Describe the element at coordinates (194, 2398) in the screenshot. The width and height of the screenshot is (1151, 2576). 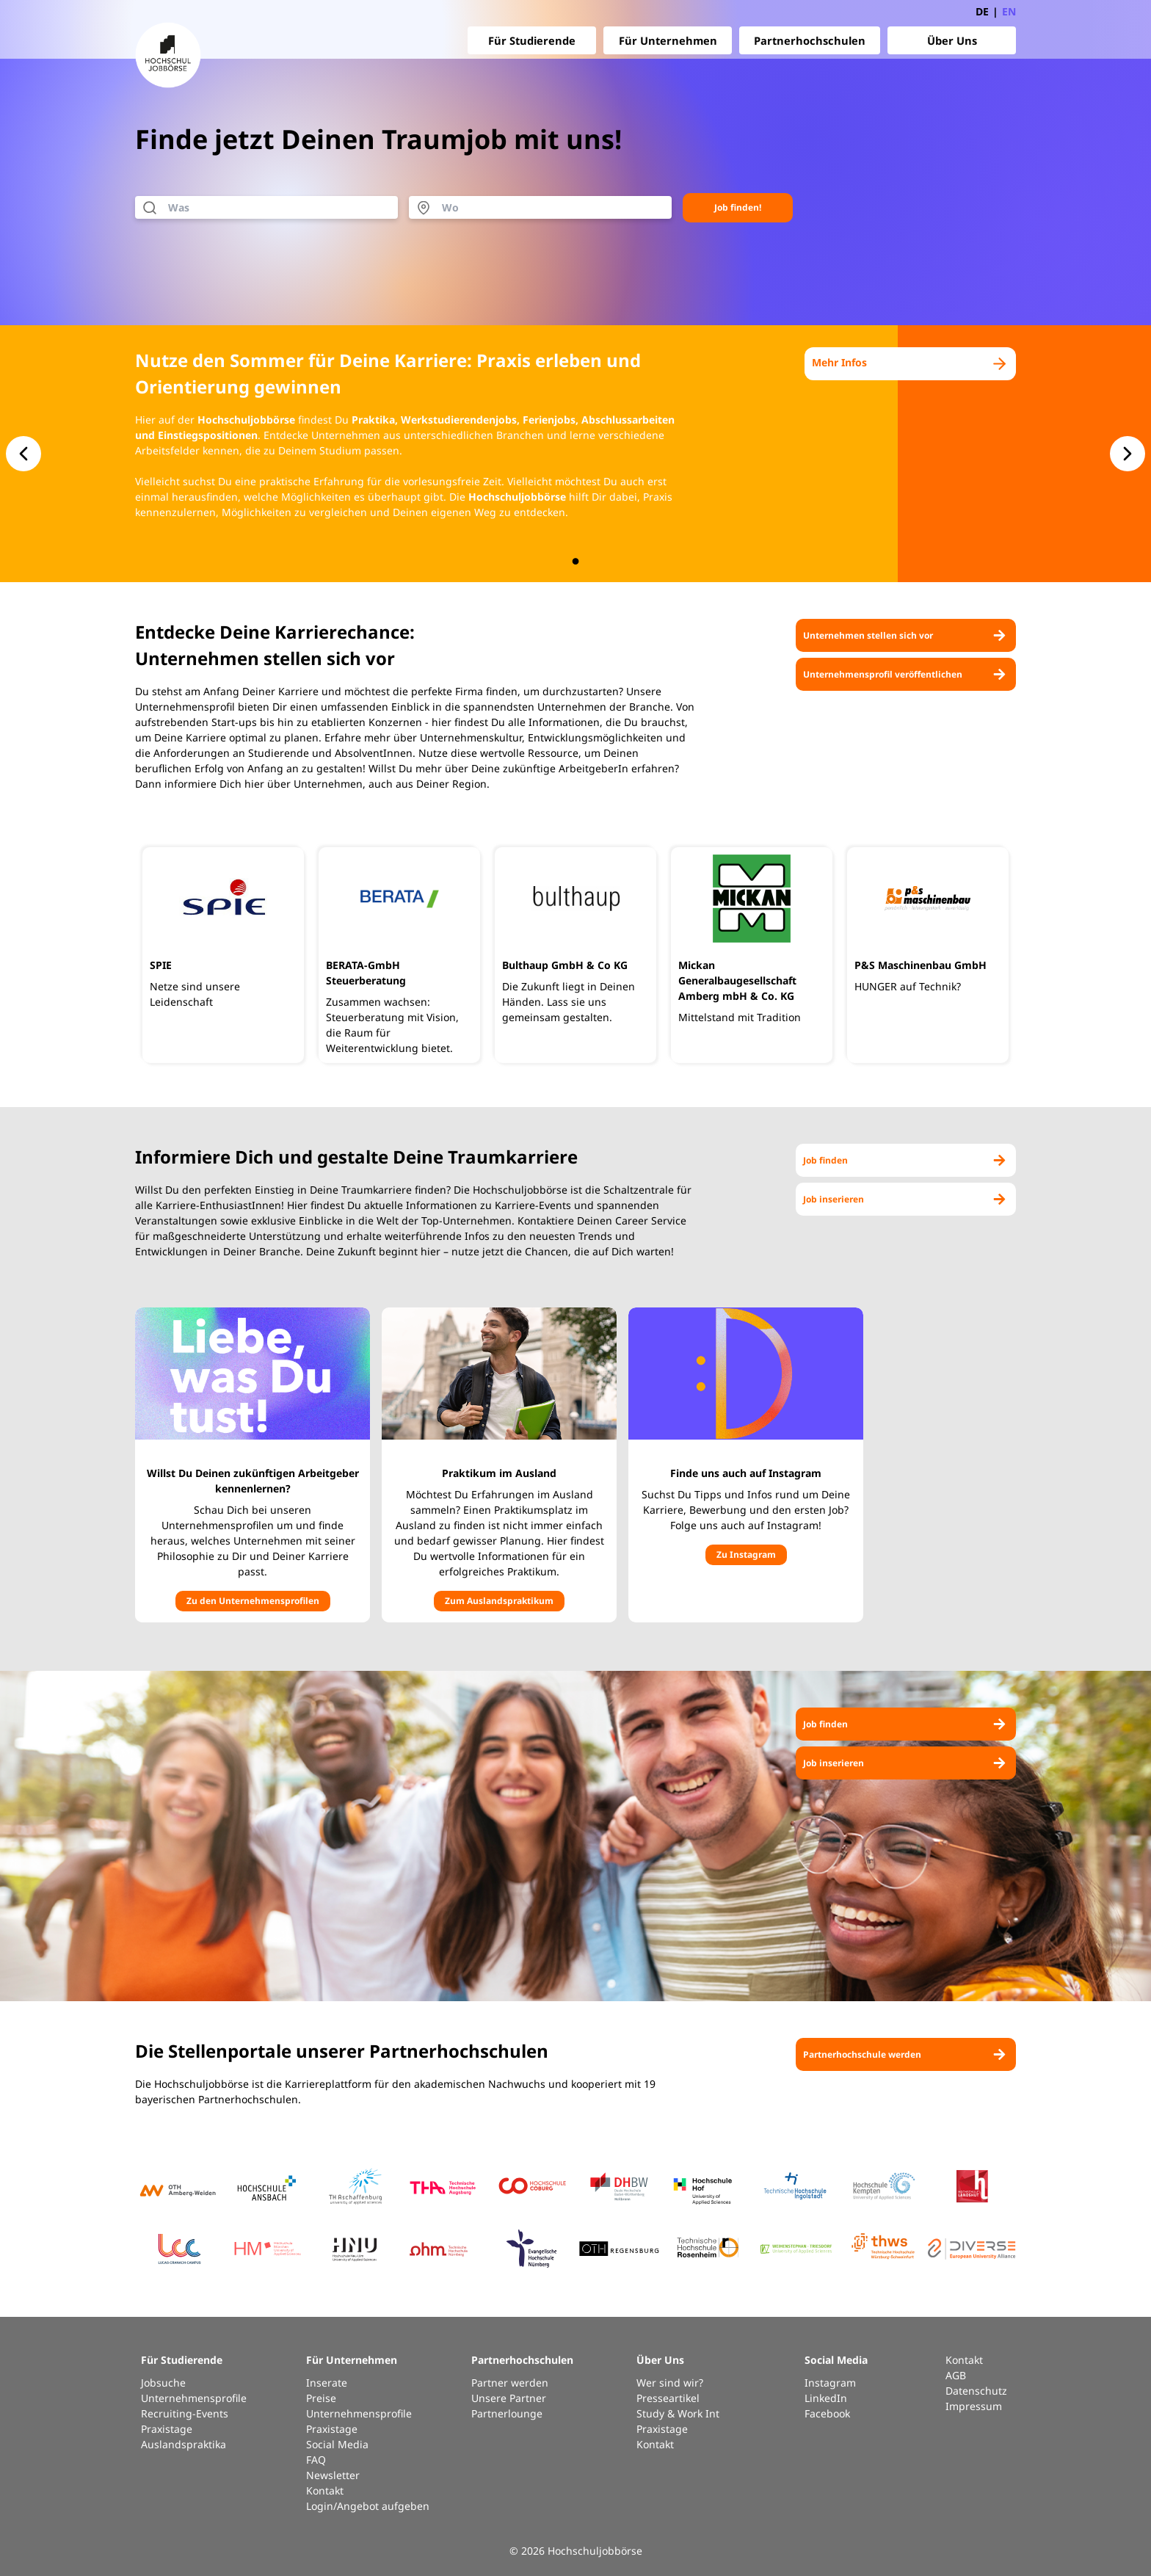
I see `Unternehmensprofile` at that location.